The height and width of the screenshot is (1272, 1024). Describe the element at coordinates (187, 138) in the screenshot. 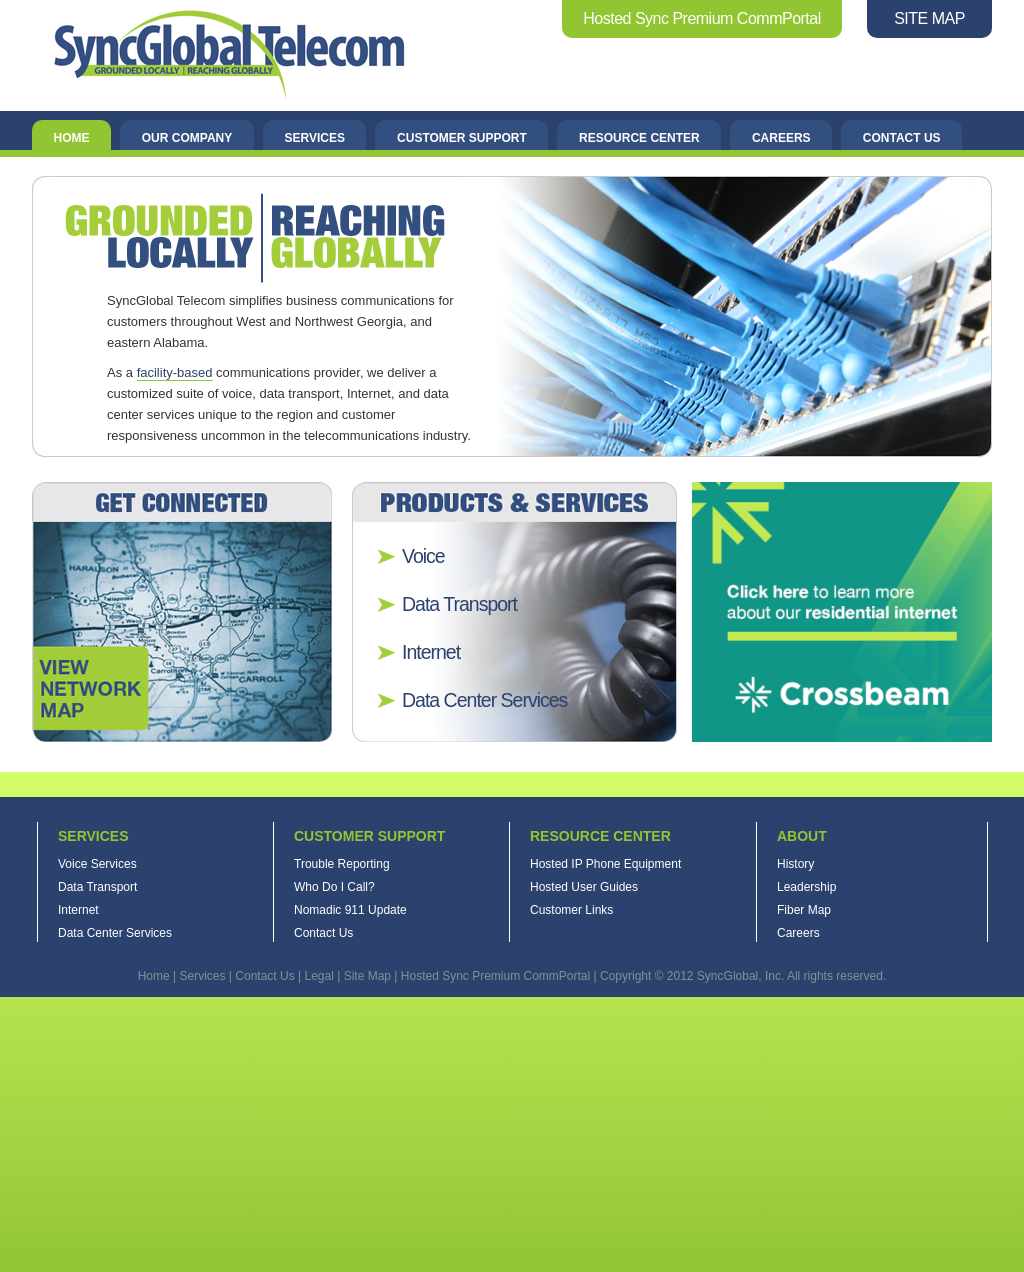

I see `Our Company` at that location.